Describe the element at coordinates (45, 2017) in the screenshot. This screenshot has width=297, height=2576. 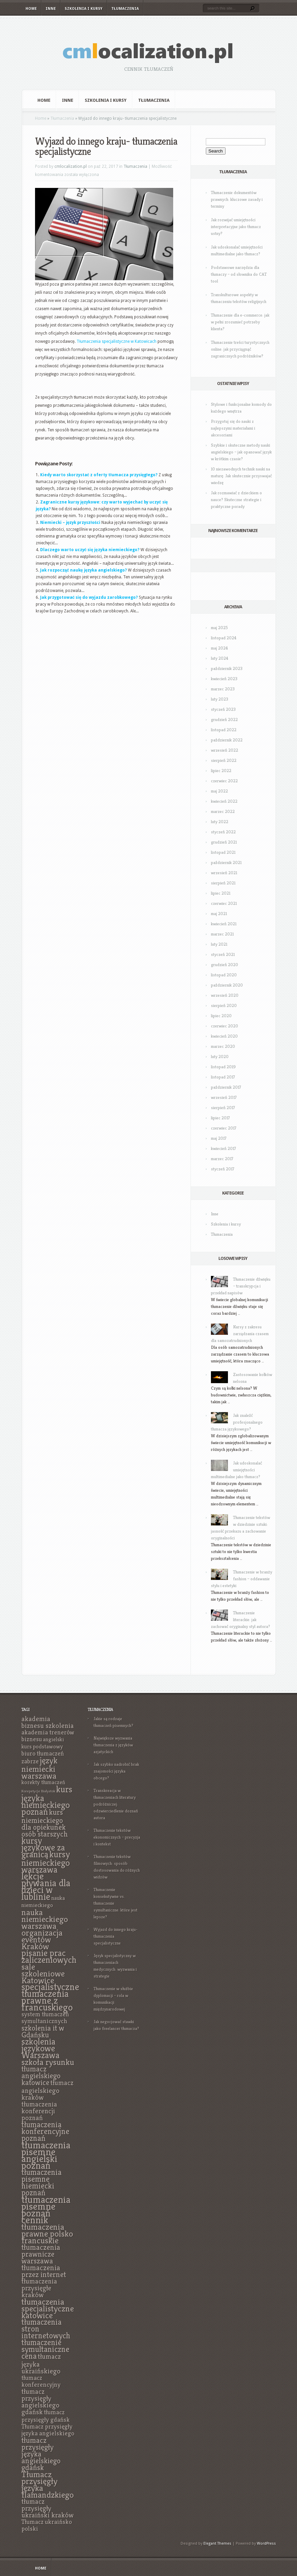
I see `system tłumaczeń symultanicznych [system tłumaczeń symultanicznych (7 elementów)]` at that location.